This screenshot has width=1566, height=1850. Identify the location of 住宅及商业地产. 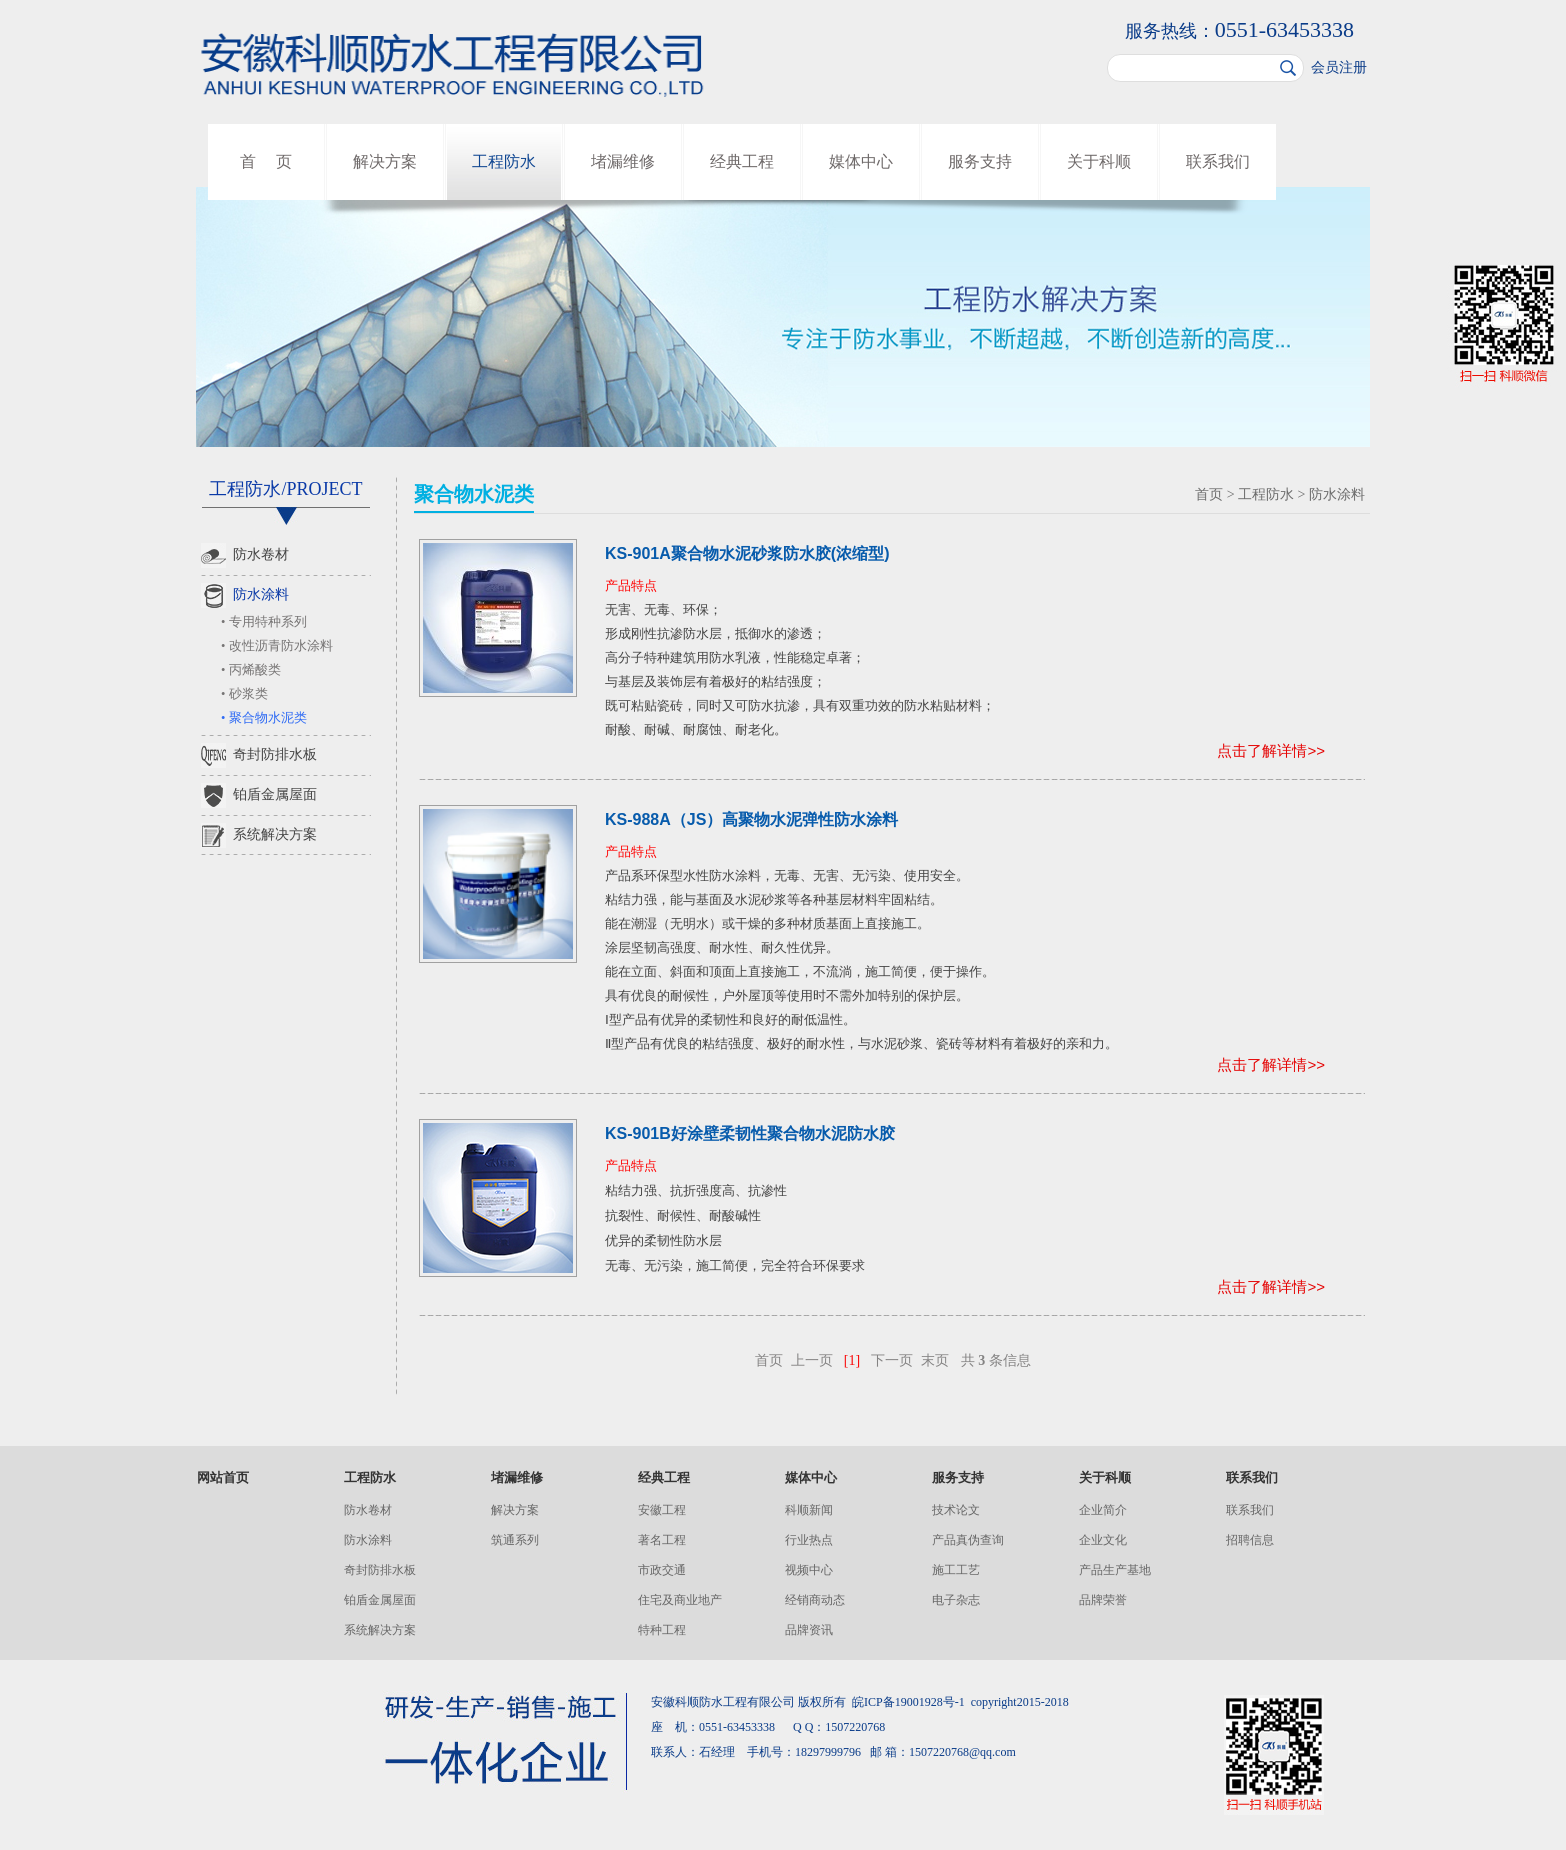
(680, 1600).